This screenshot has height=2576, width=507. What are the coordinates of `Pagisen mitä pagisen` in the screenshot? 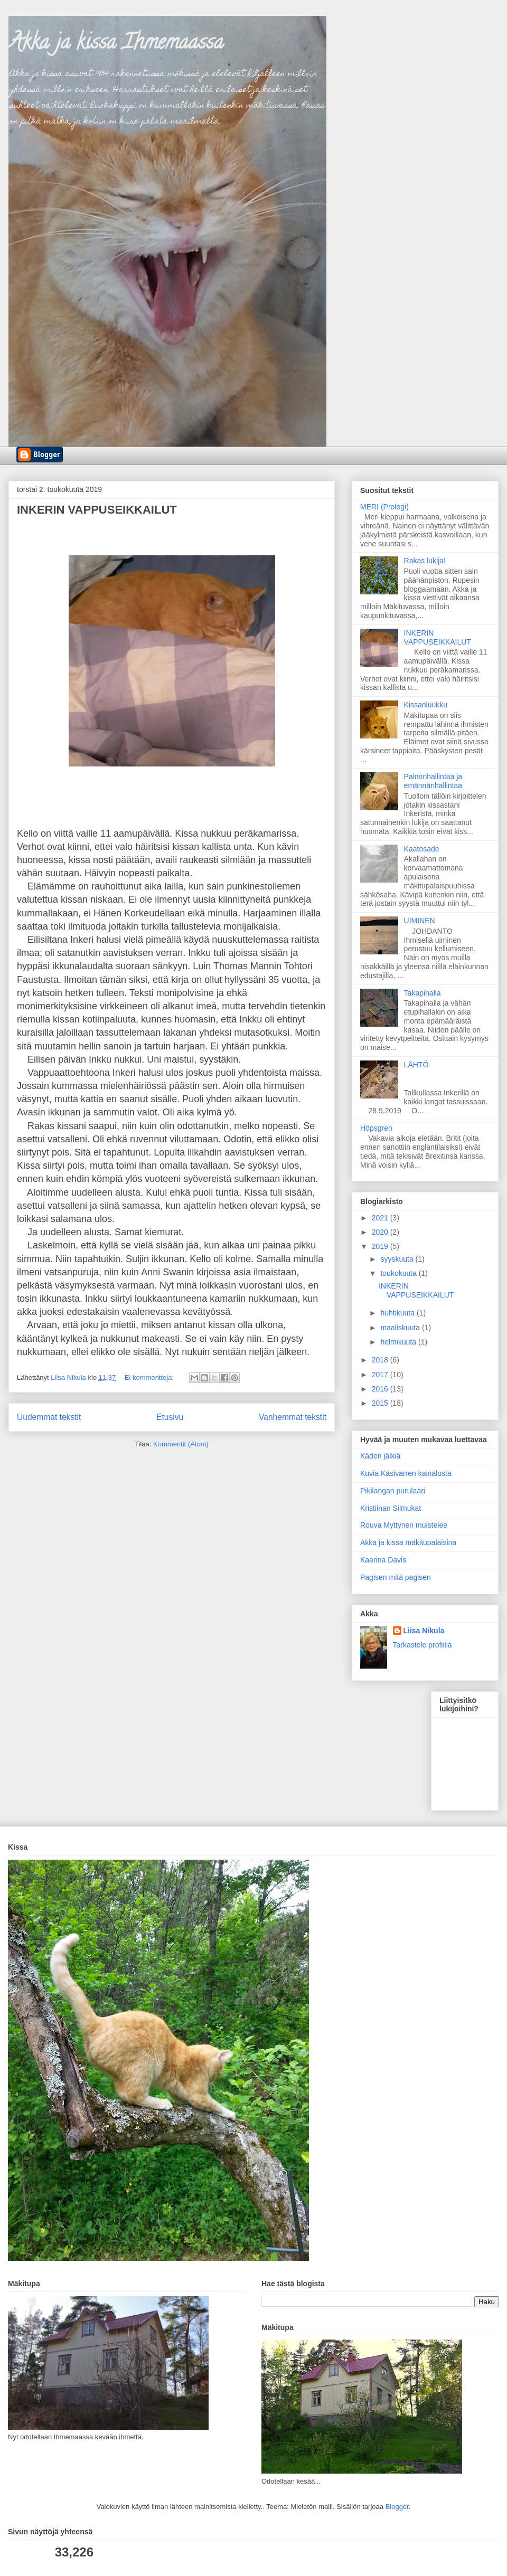 It's located at (395, 1577).